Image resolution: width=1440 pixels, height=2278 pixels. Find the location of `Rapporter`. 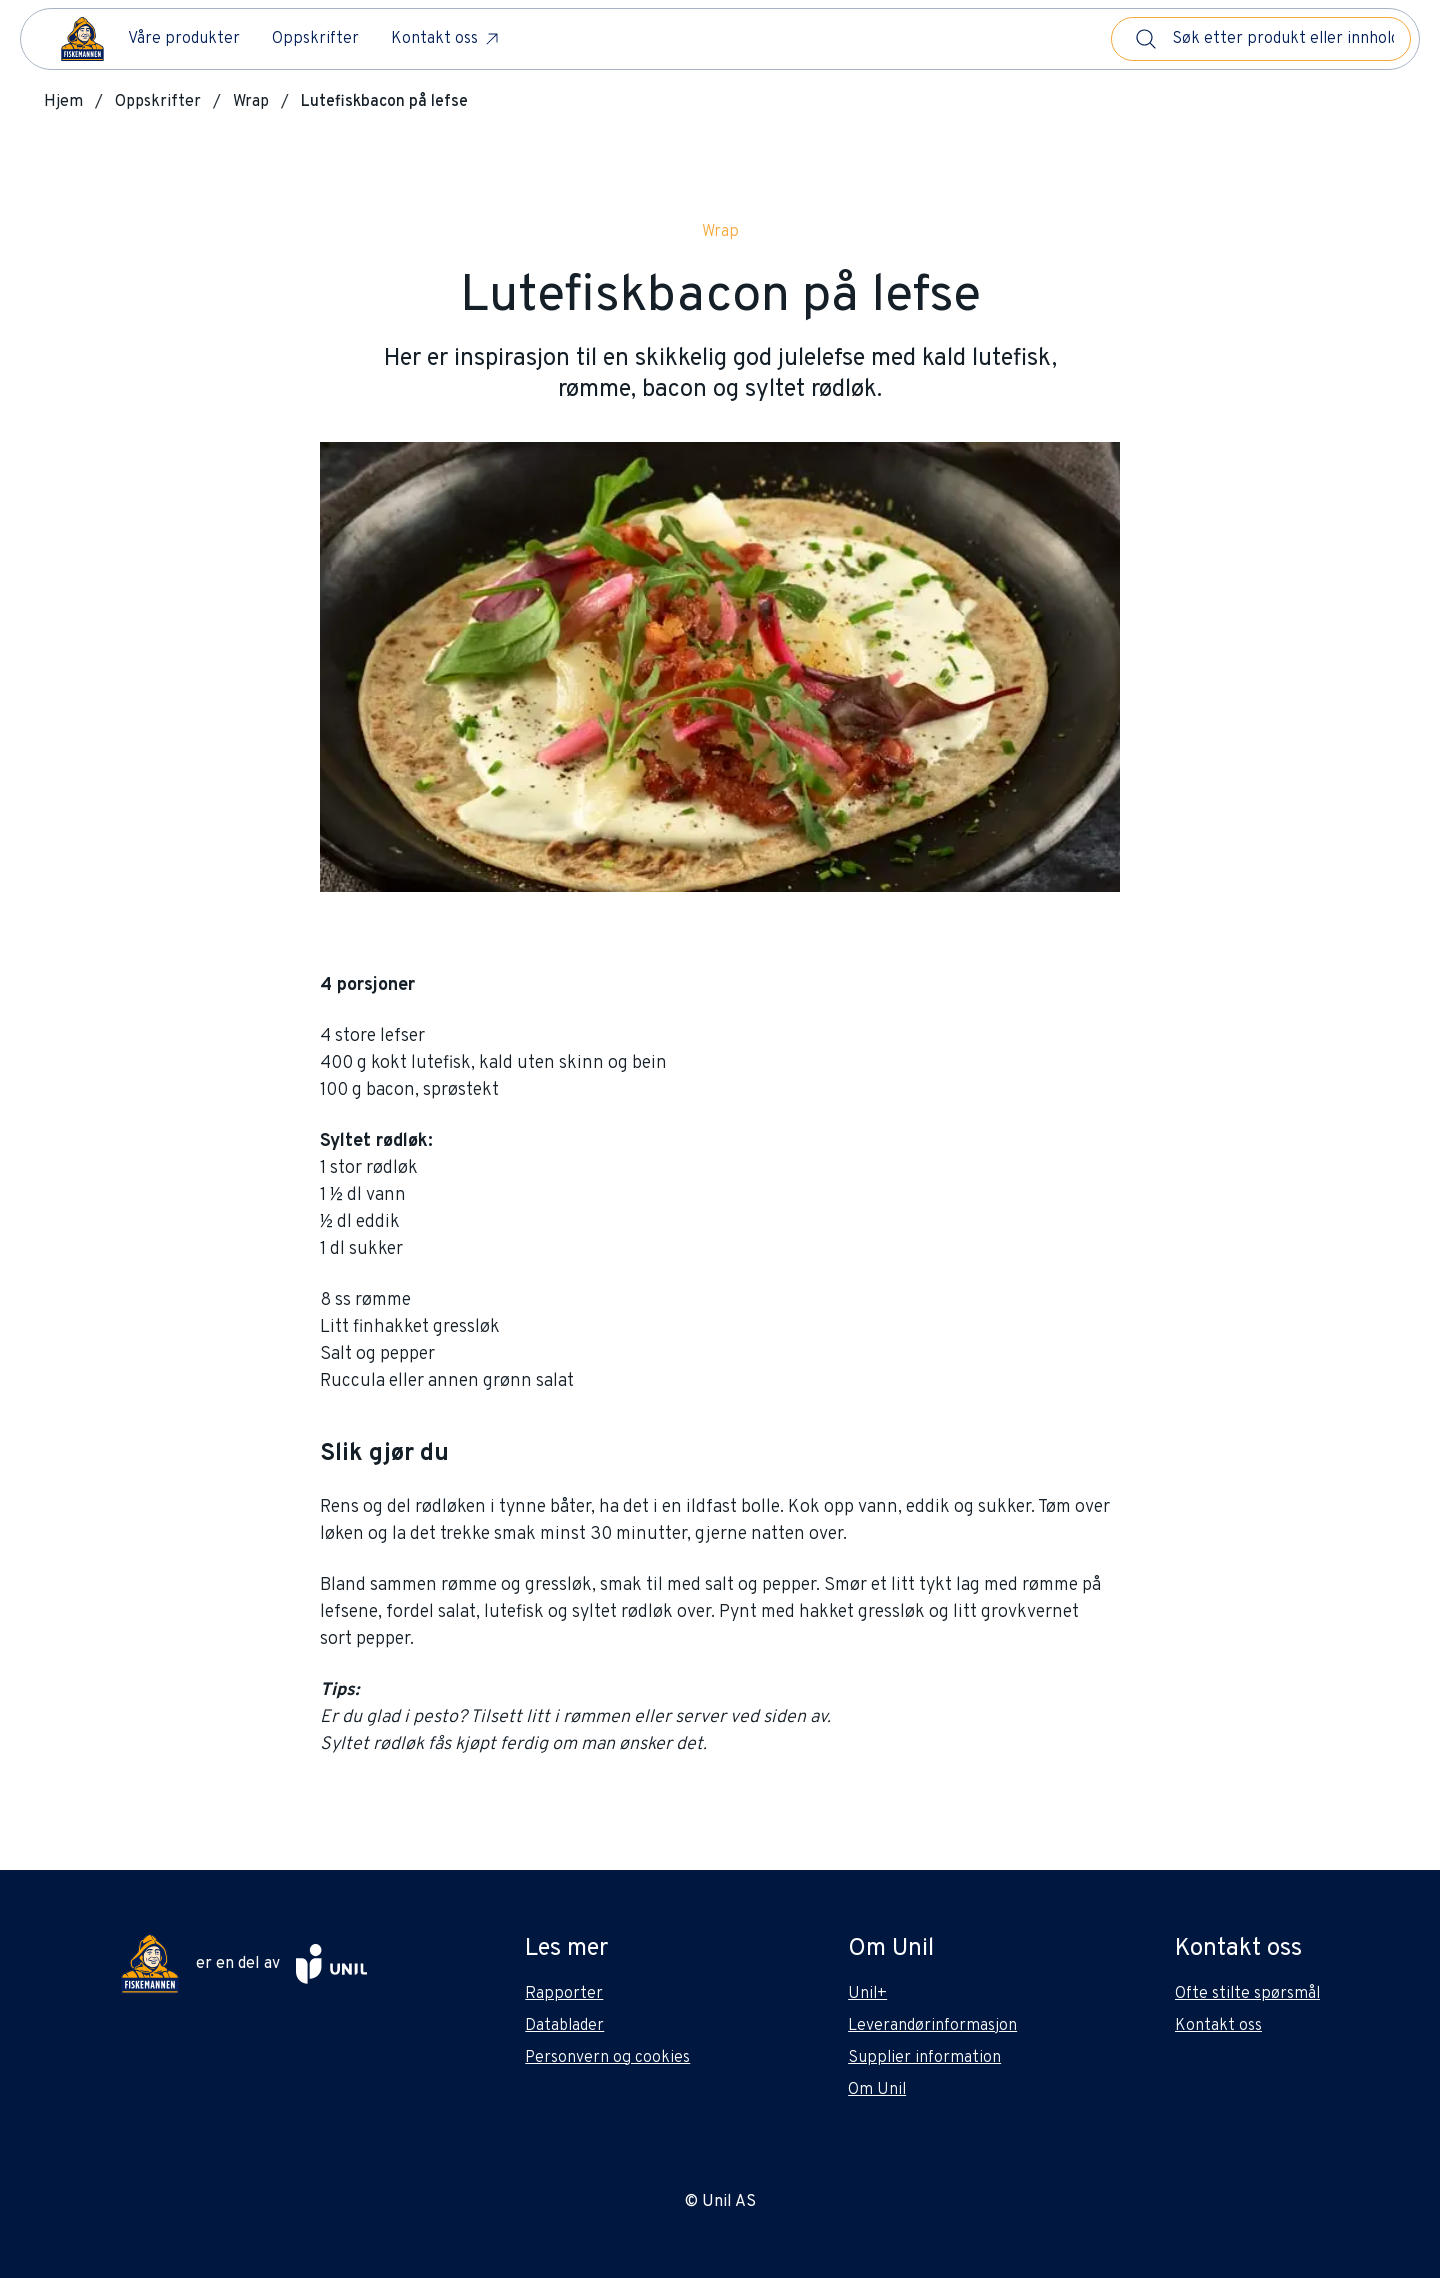

Rapporter is located at coordinates (564, 1994).